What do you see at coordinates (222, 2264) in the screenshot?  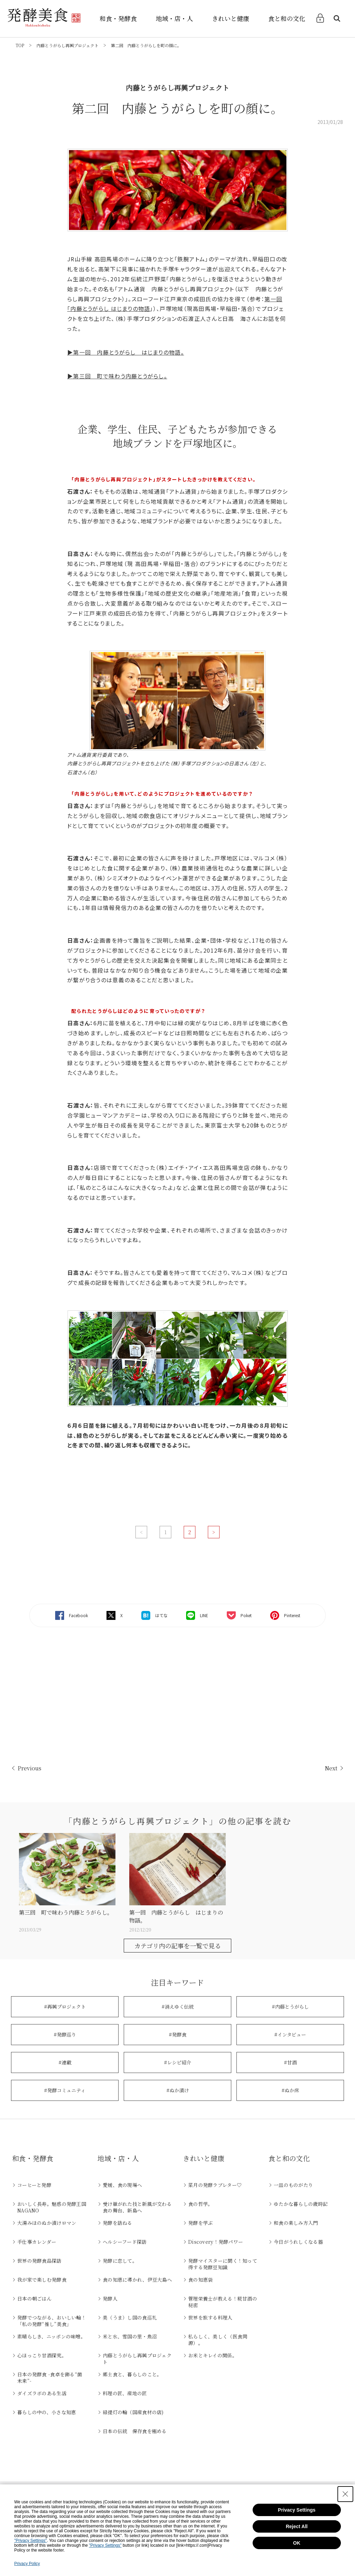 I see `発酵マイスターに聞く！知って得する発酵豆知識` at bounding box center [222, 2264].